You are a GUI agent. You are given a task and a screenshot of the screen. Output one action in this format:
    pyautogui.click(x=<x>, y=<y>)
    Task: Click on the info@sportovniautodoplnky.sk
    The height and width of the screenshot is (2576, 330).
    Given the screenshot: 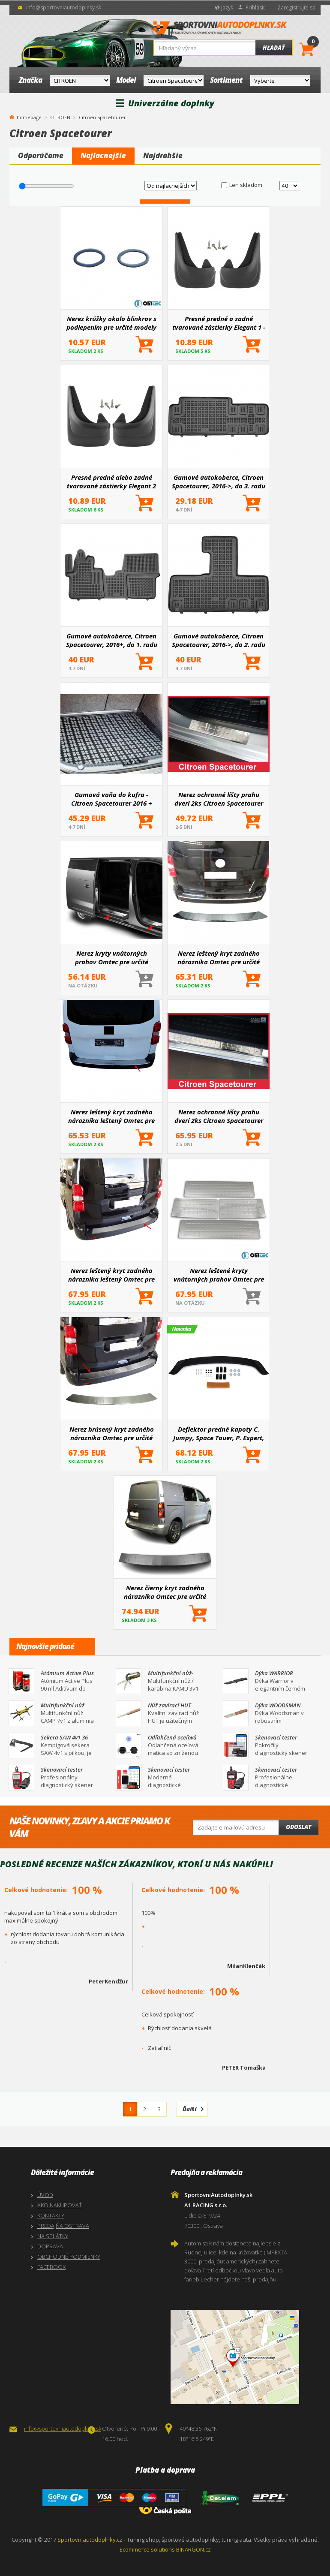 What is the action you would take?
    pyautogui.click(x=63, y=7)
    